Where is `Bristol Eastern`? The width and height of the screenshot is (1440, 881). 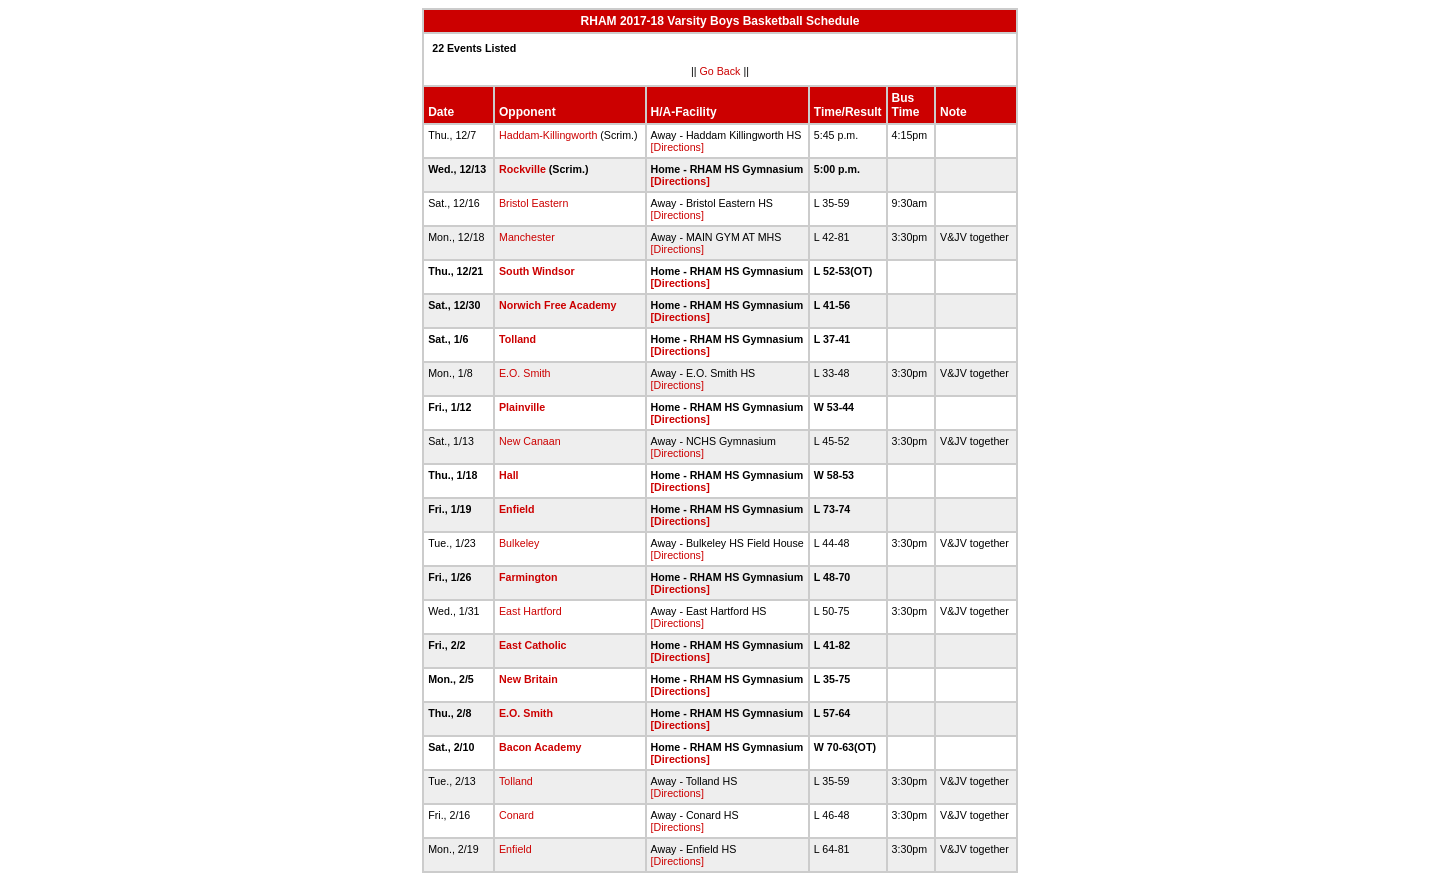
Bristol Eastern is located at coordinates (533, 203).